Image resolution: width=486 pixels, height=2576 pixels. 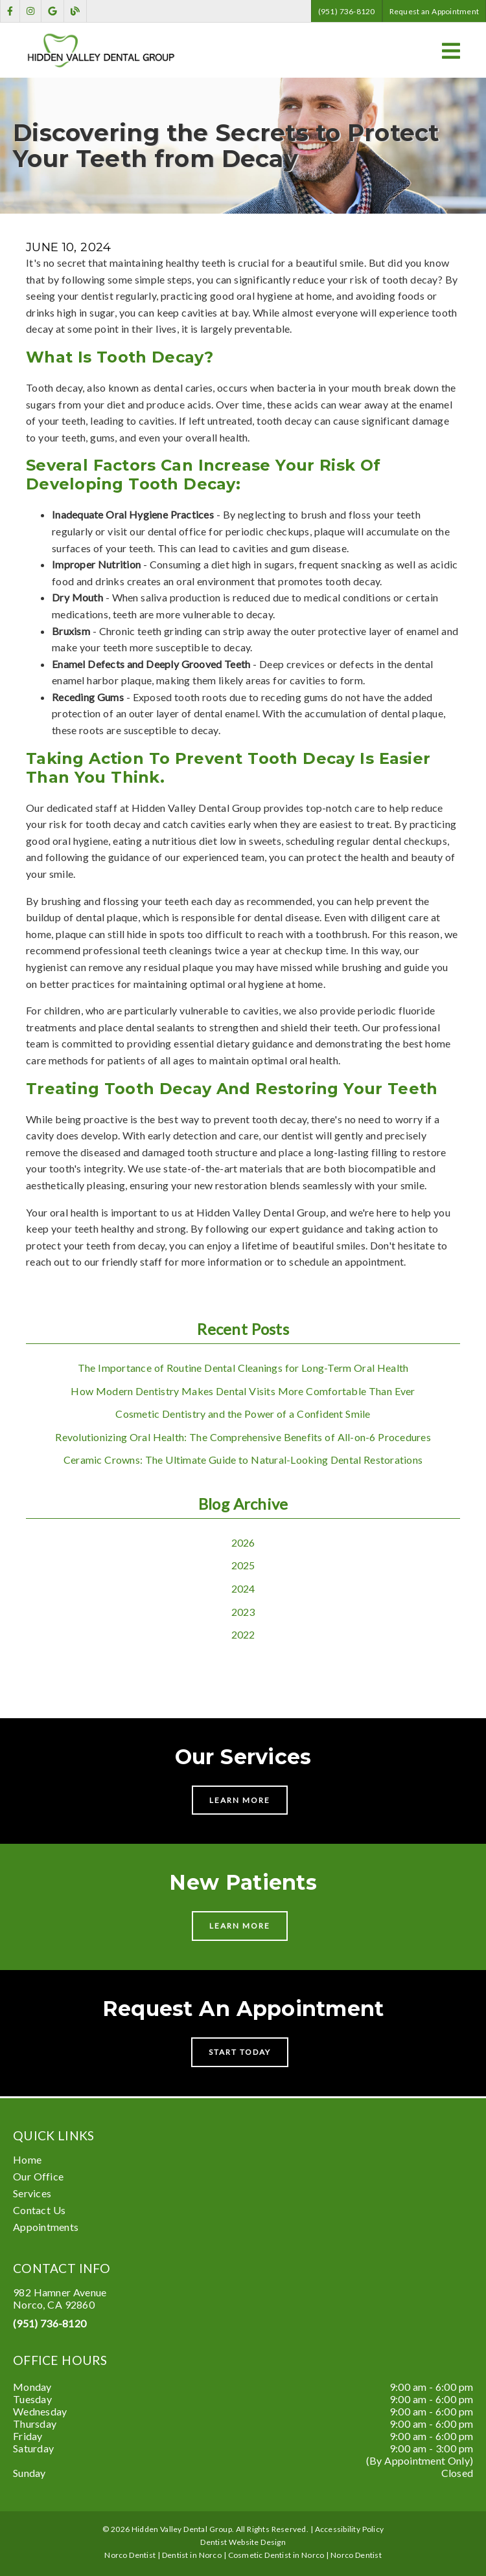 What do you see at coordinates (243, 1437) in the screenshot?
I see `Revolutionizing Oral Health: The Comprehensive Benefits of All-on-6 Procedures` at bounding box center [243, 1437].